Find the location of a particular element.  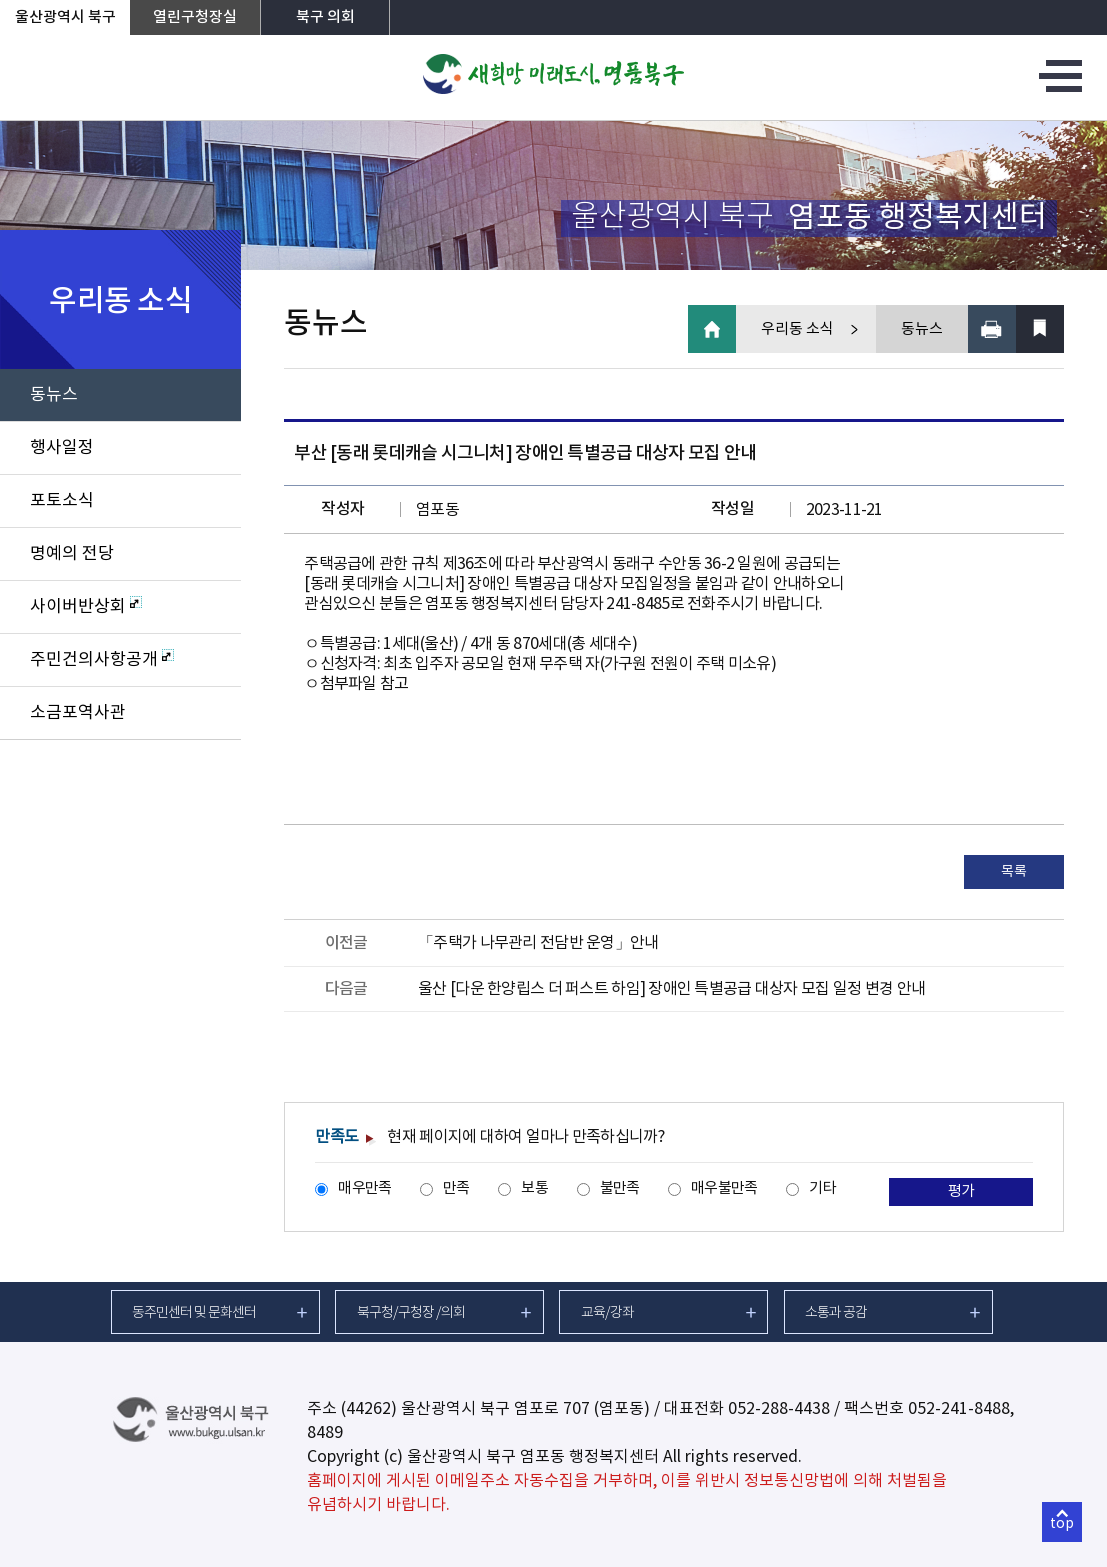

052-288-4438 is located at coordinates (779, 1409).